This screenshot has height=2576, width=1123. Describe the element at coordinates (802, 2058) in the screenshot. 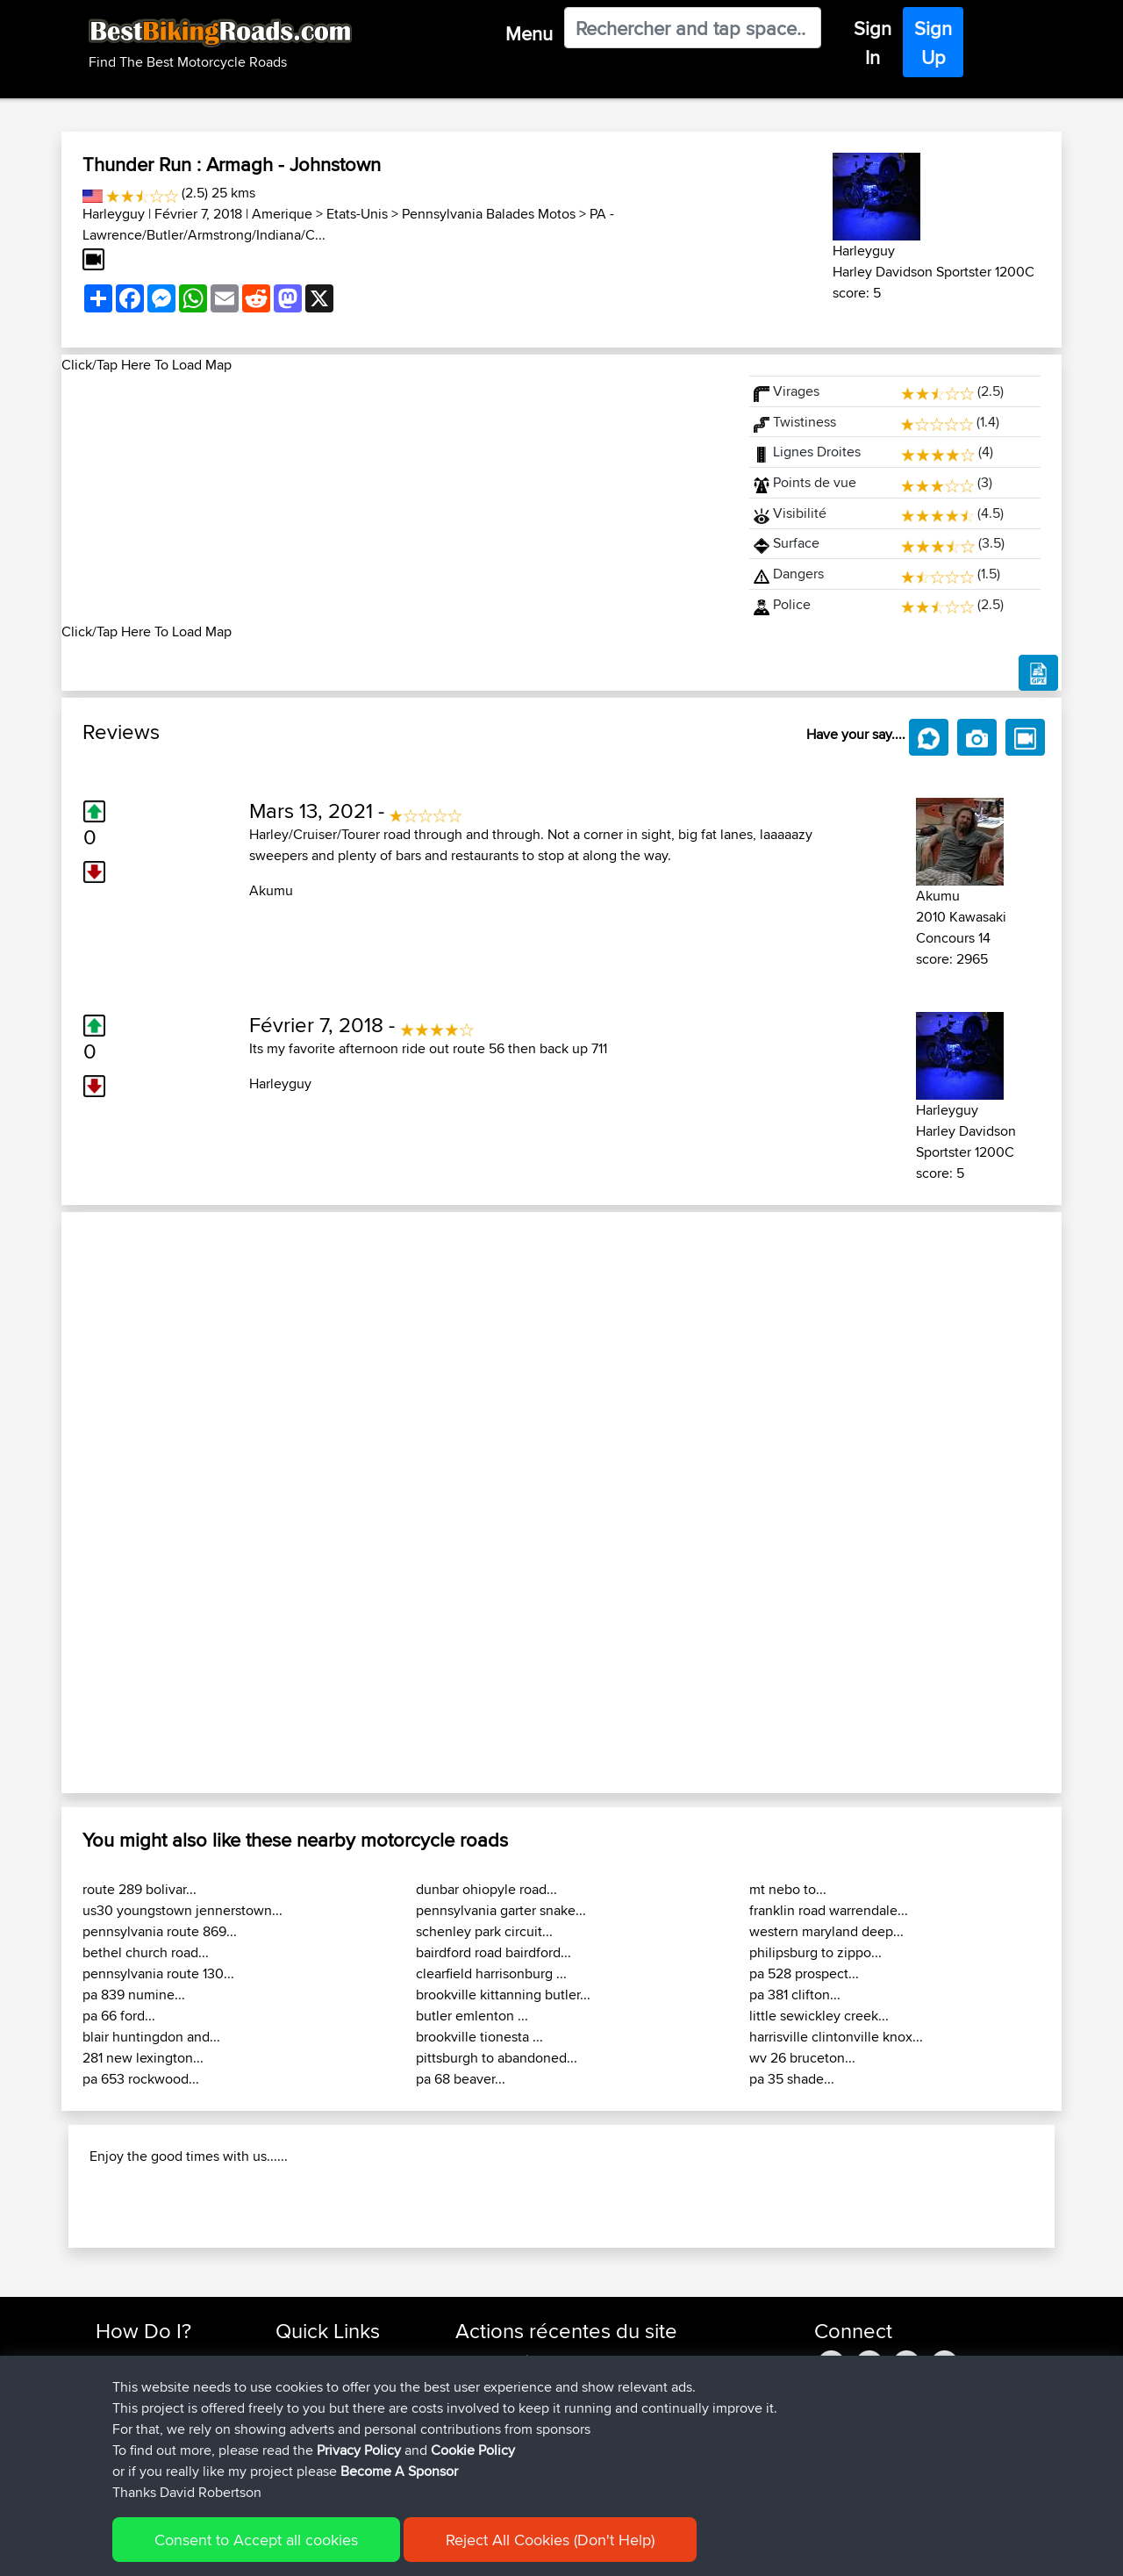

I see `wv 26 bruceton...` at that location.